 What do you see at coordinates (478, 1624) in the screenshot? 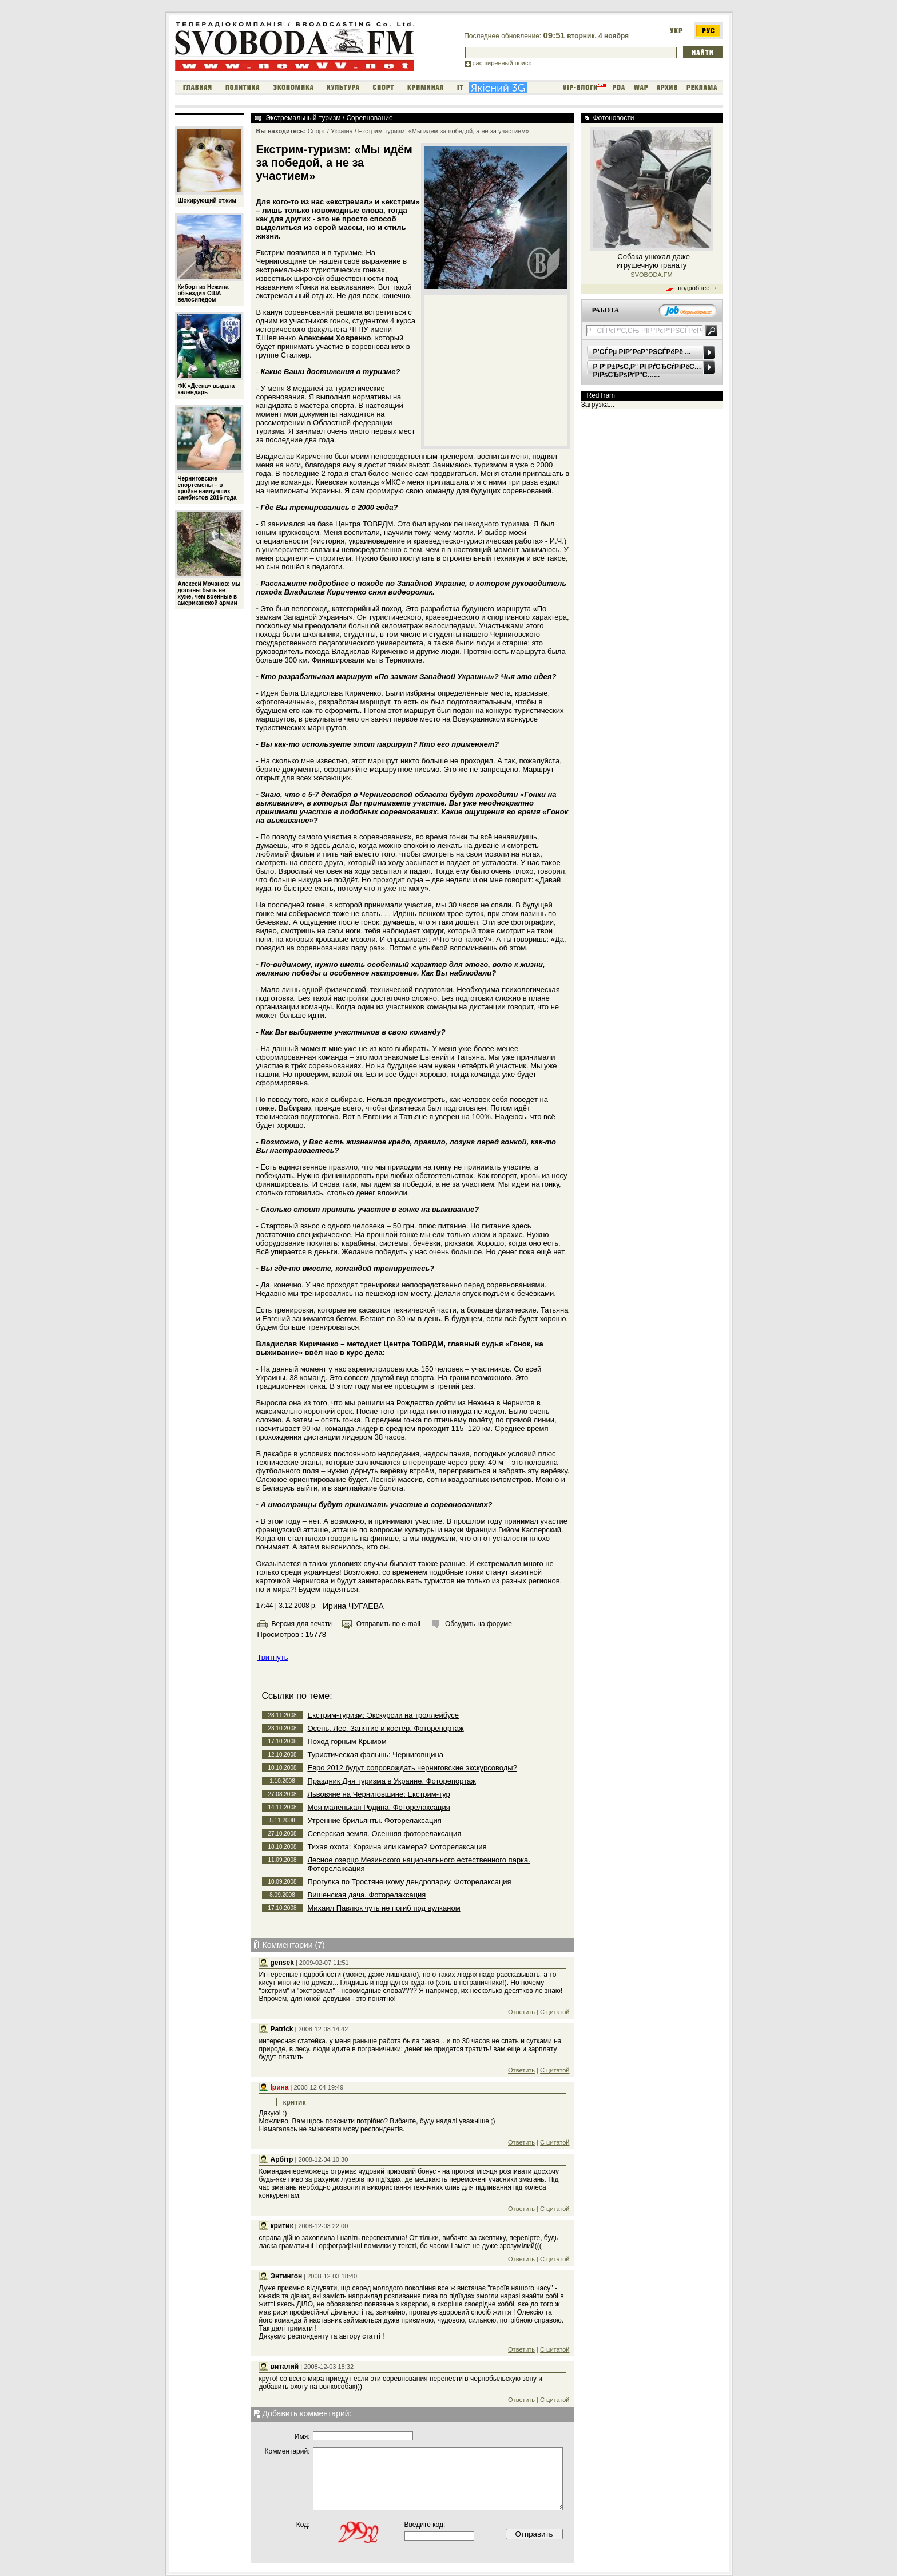
I see `Обсудить на форуме` at bounding box center [478, 1624].